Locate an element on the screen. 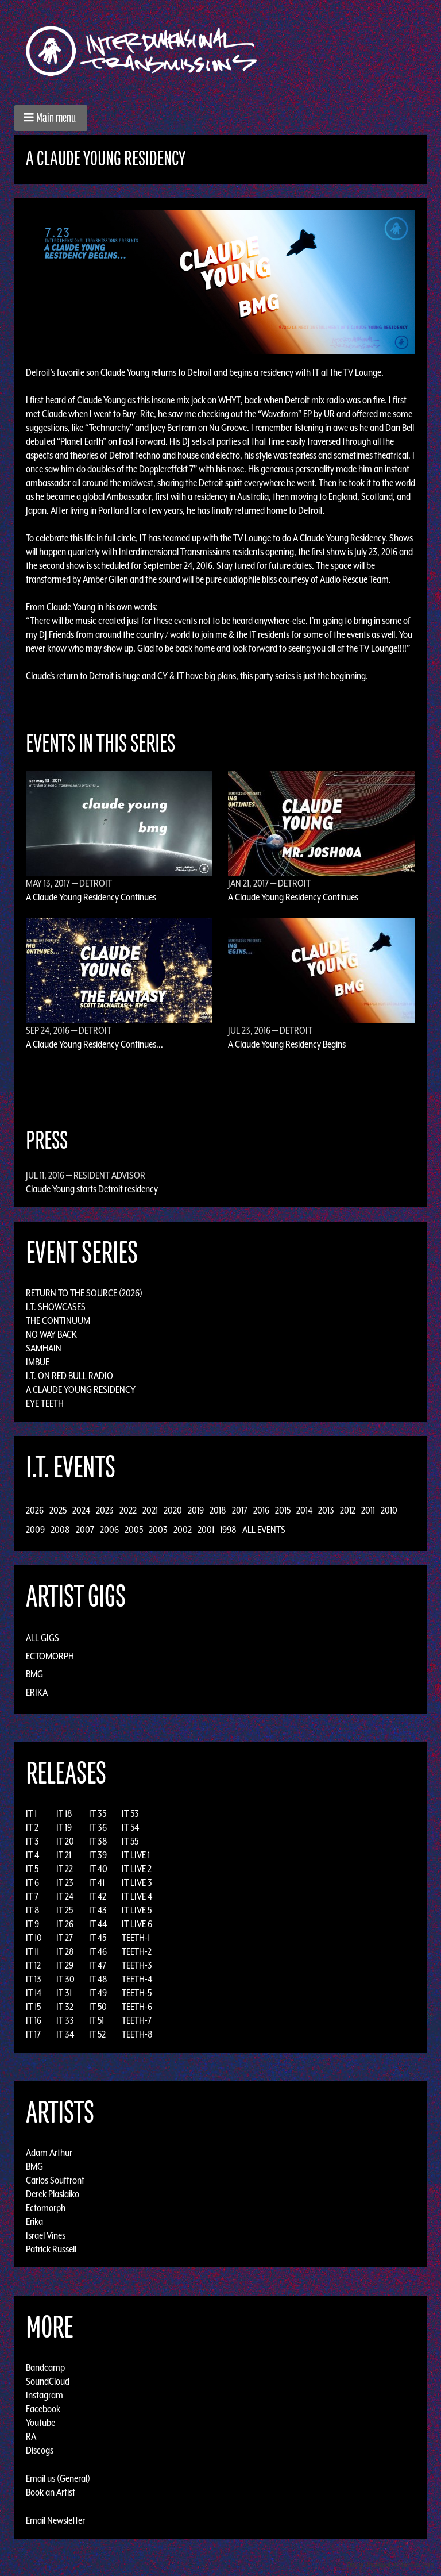 This screenshot has width=441, height=2576. TEETH-4 is located at coordinates (137, 1979).